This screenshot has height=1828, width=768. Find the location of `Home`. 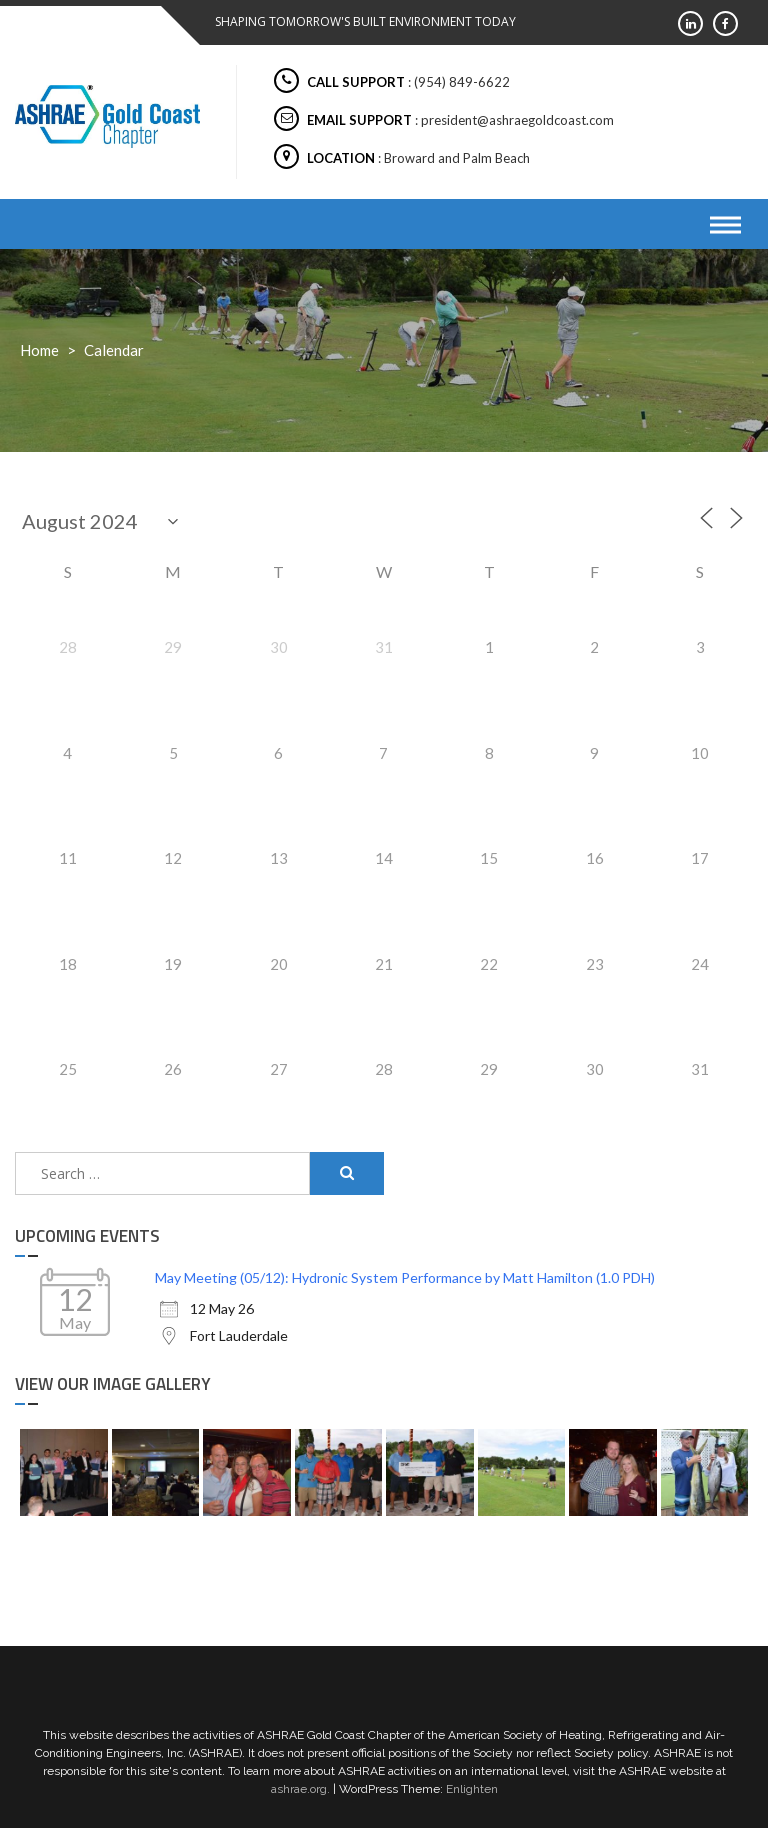

Home is located at coordinates (39, 350).